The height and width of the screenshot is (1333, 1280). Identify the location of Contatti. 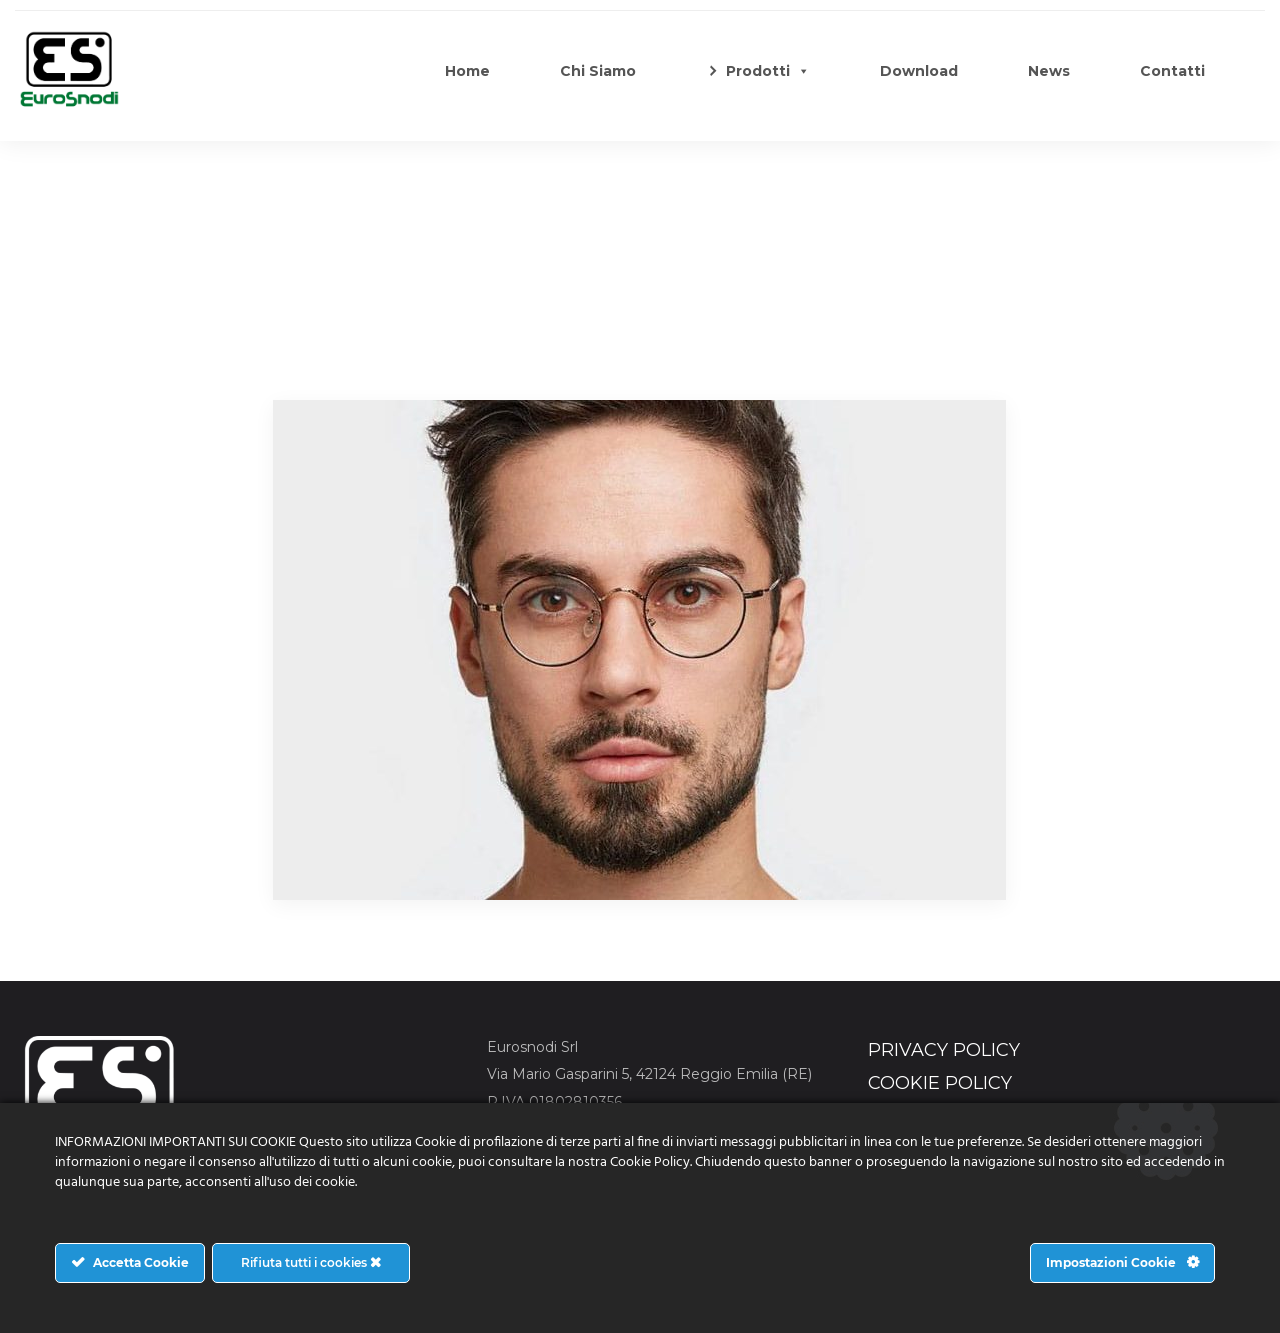
(1172, 71).